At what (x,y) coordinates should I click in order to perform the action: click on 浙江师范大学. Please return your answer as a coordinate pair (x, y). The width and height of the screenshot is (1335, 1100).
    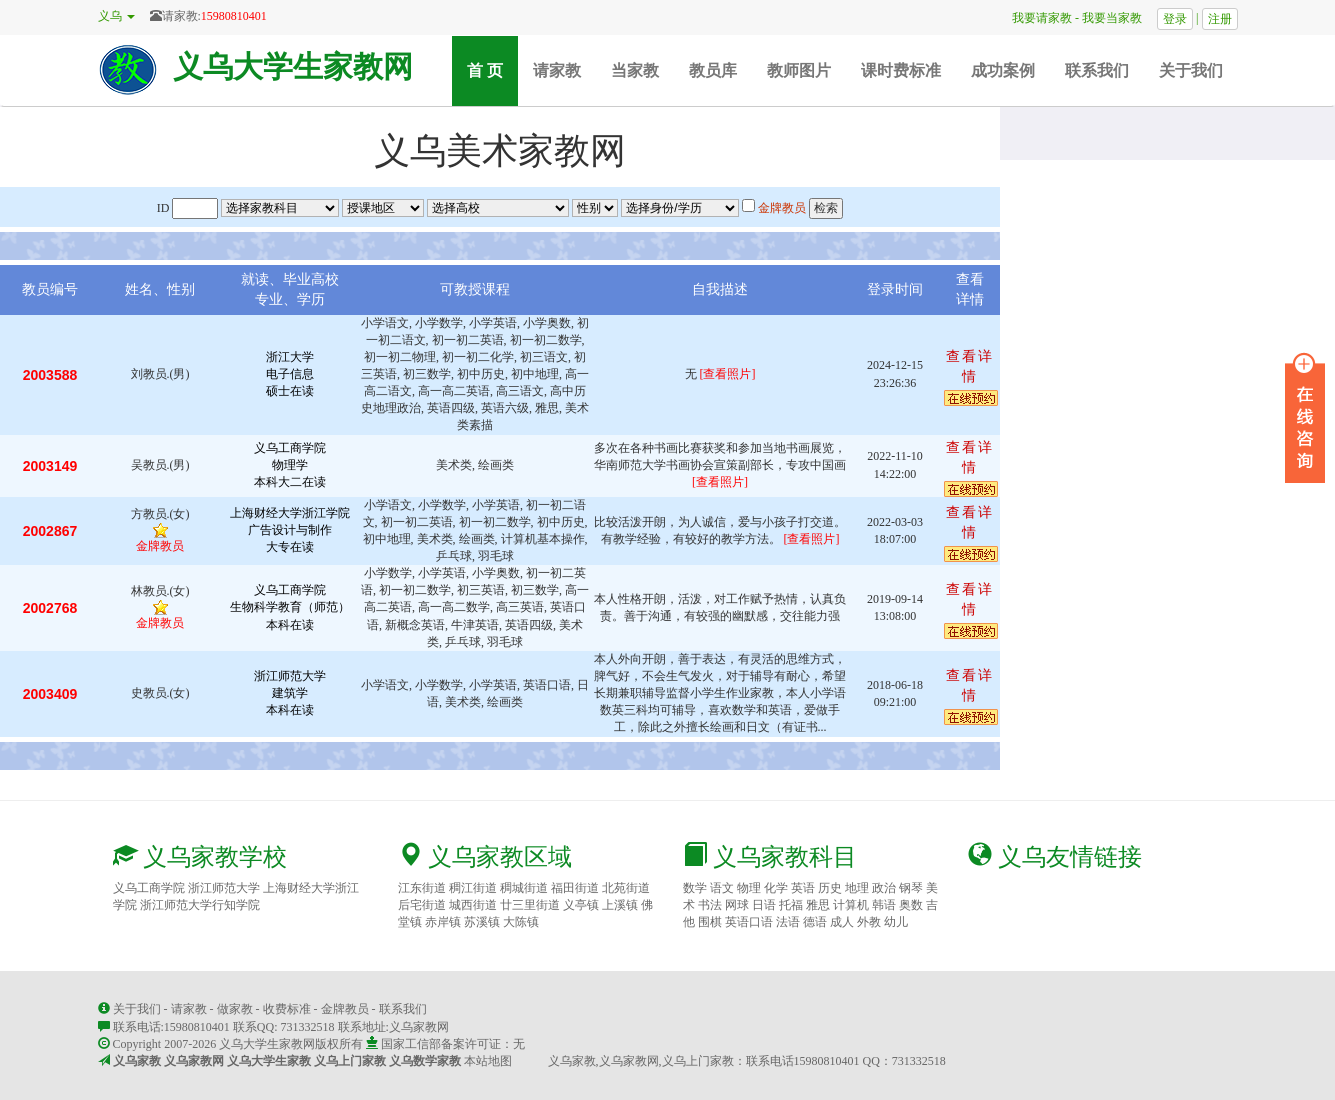
    Looking at the image, I should click on (224, 888).